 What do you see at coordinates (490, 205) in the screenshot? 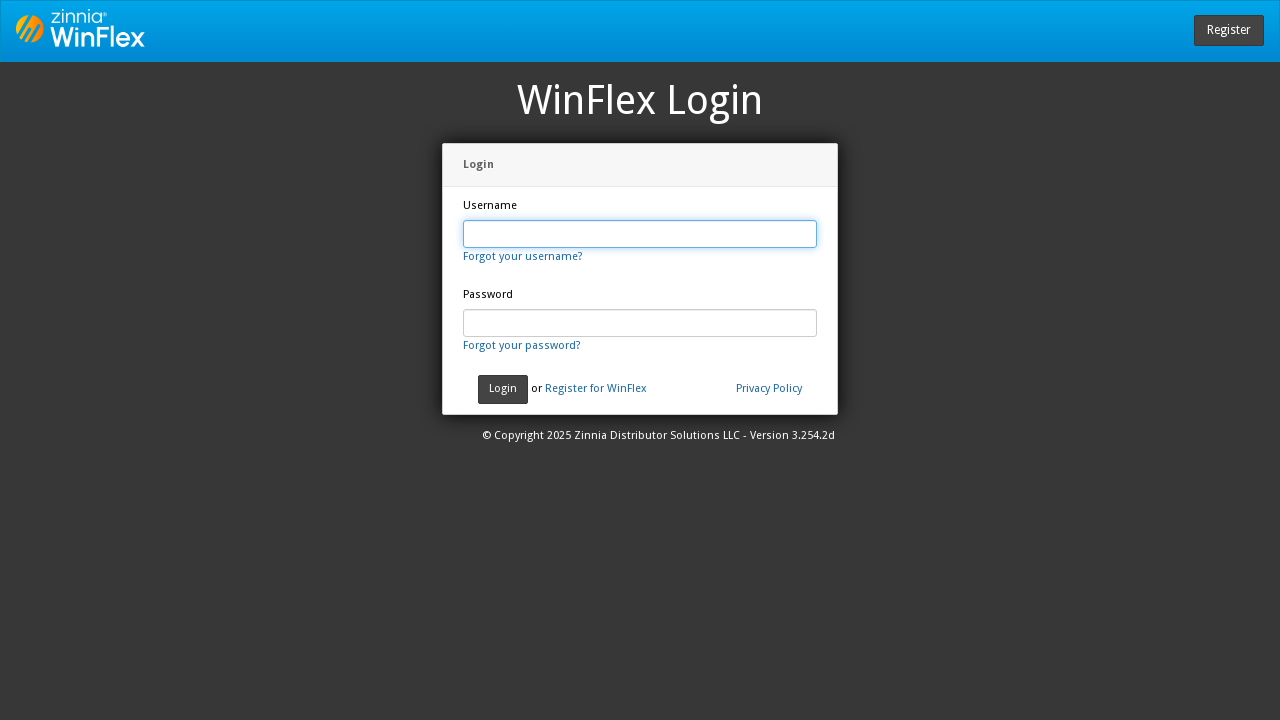
I see `Username` at bounding box center [490, 205].